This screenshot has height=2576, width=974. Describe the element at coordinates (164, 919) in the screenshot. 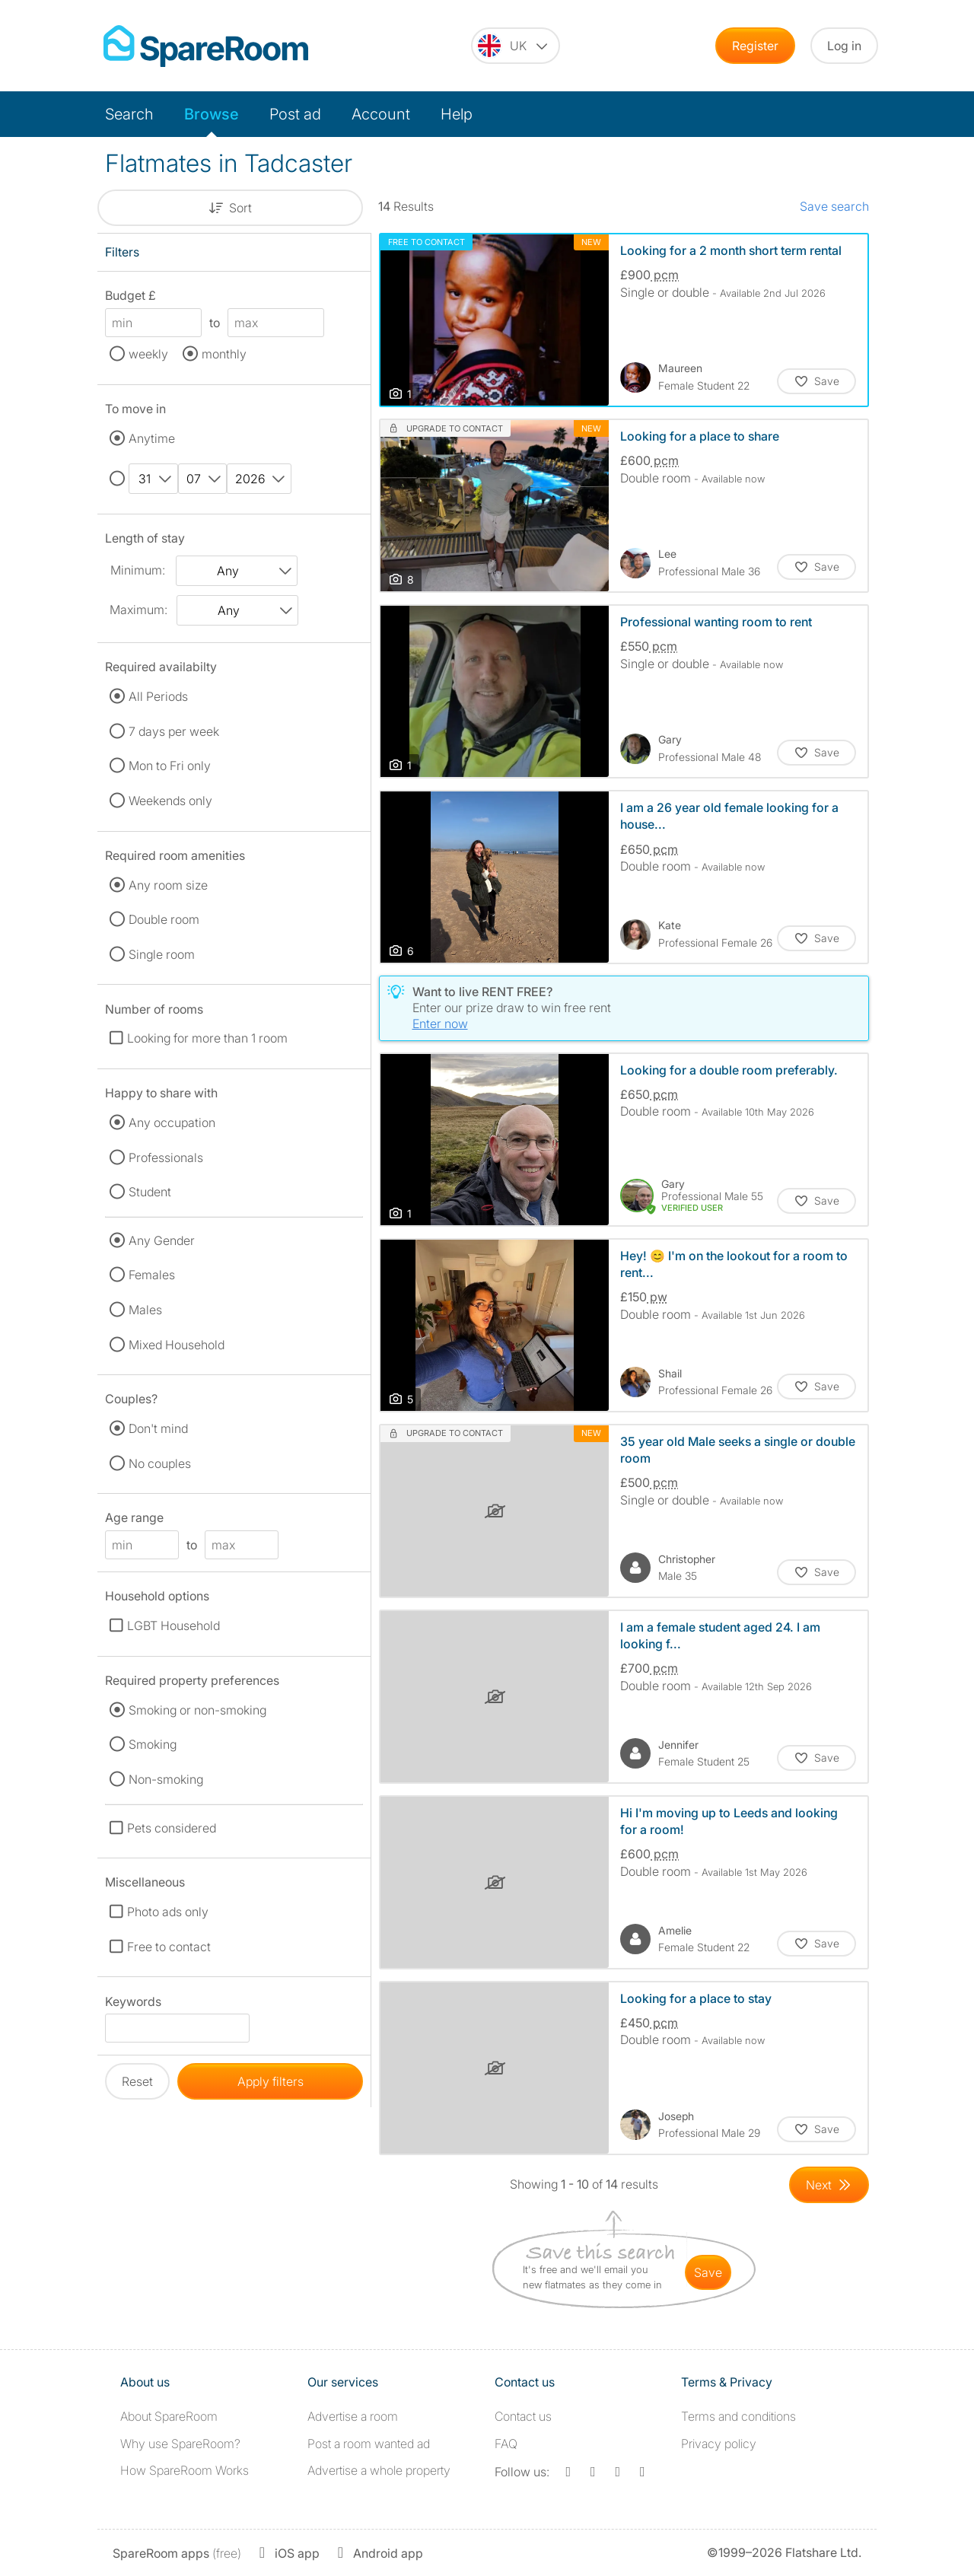

I see `Double room` at that location.